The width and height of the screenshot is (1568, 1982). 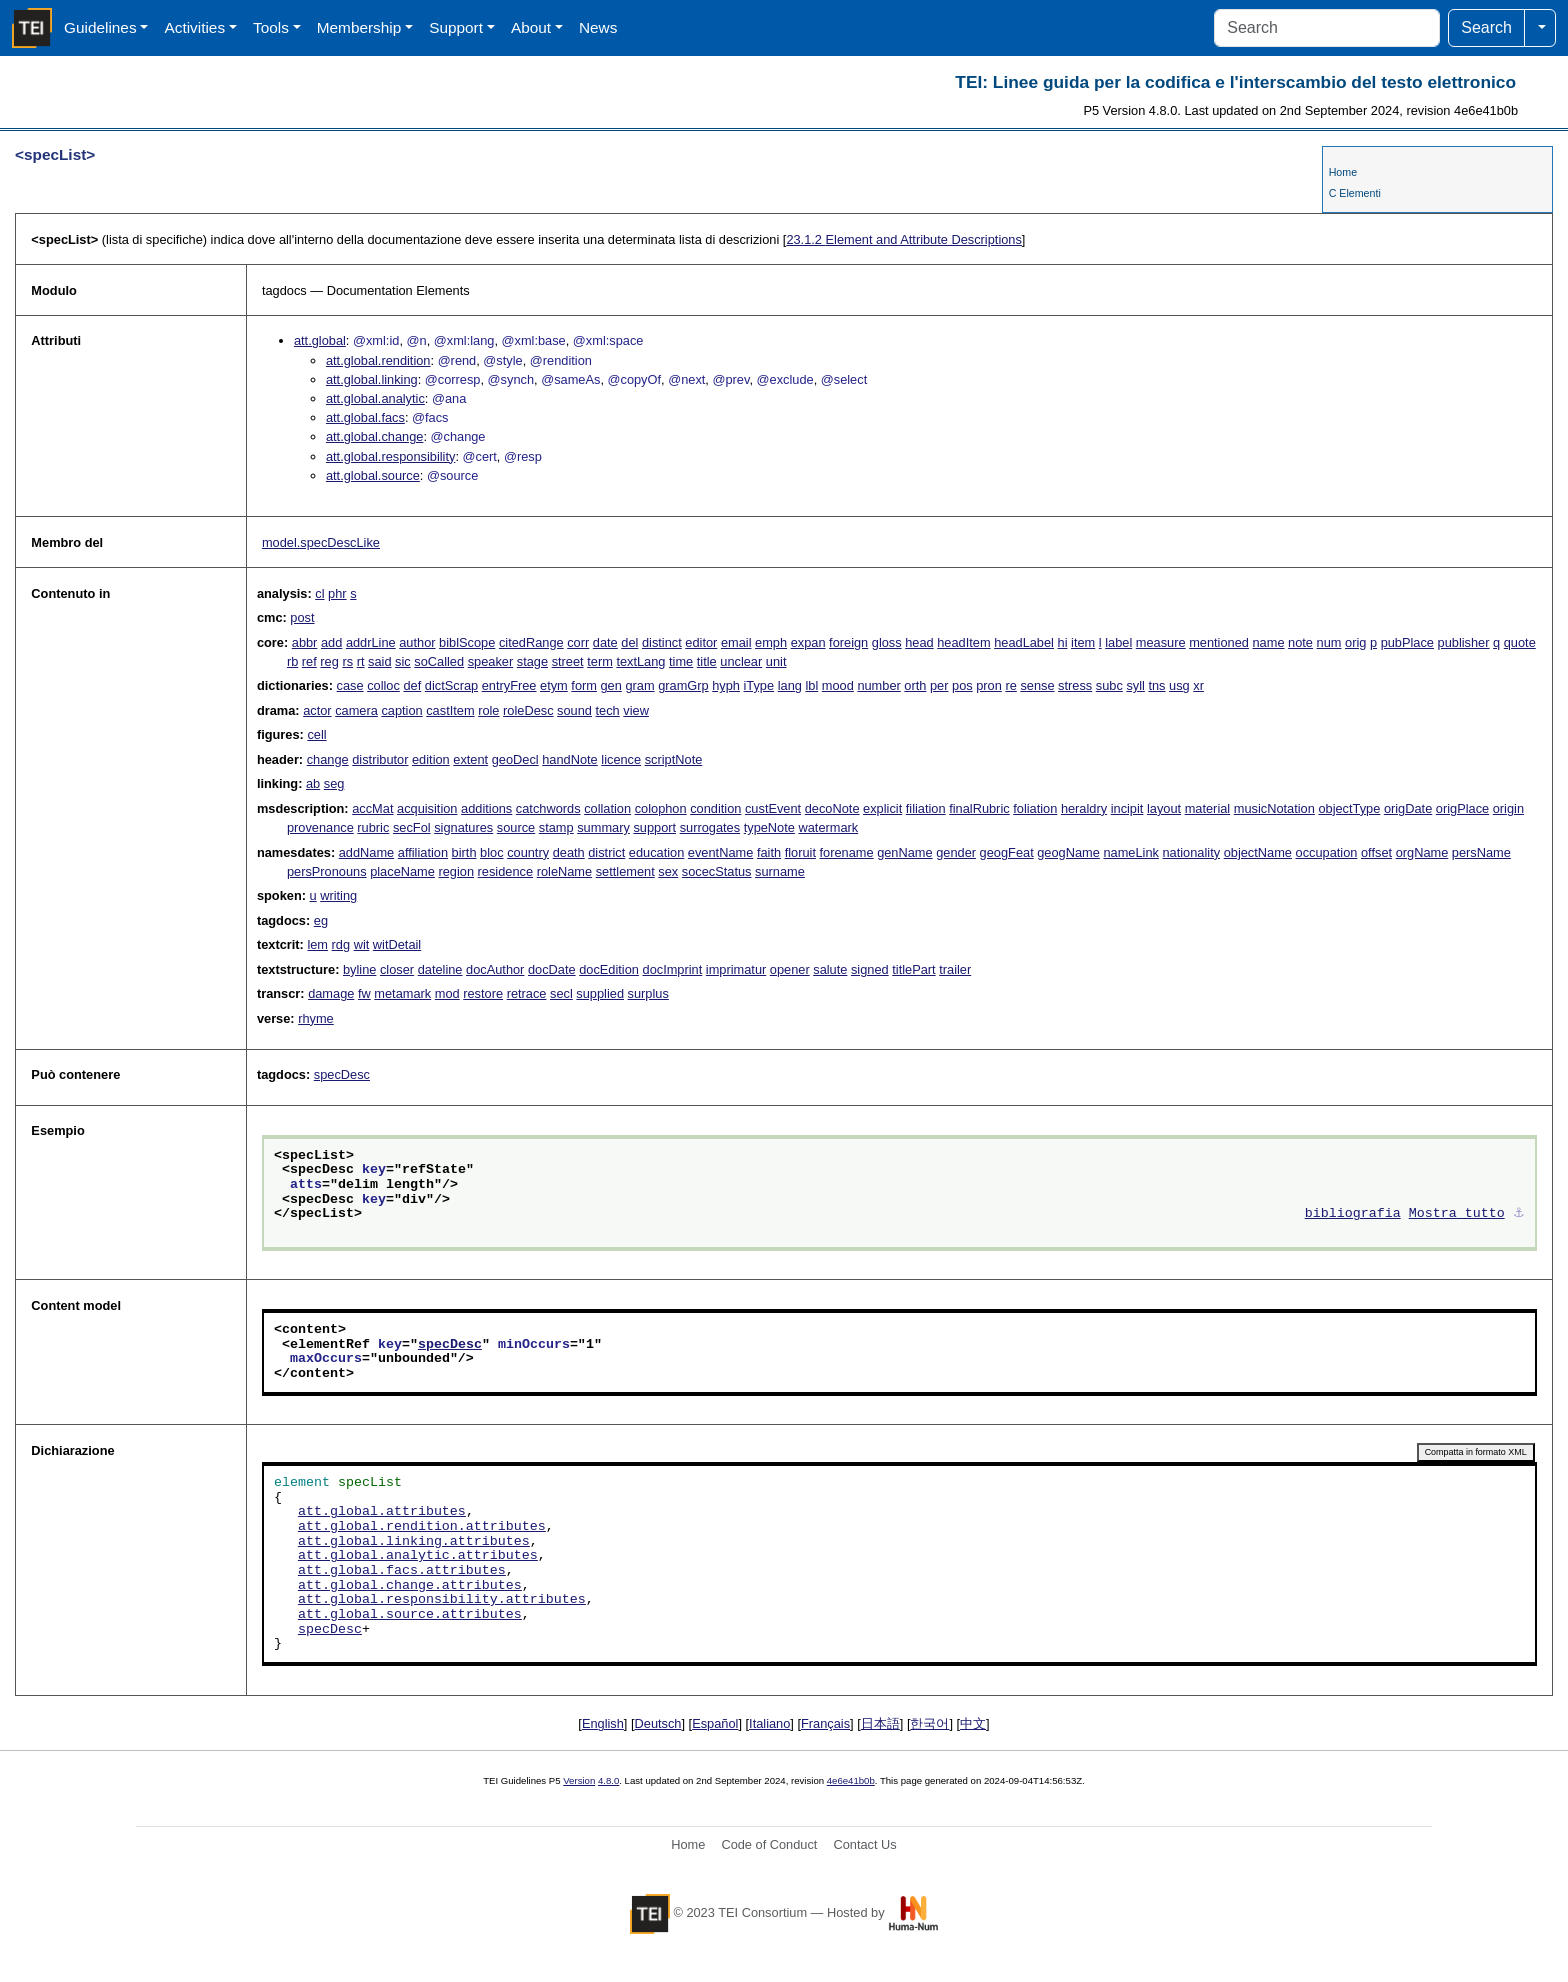 I want to click on docAuthor, so click(x=495, y=969).